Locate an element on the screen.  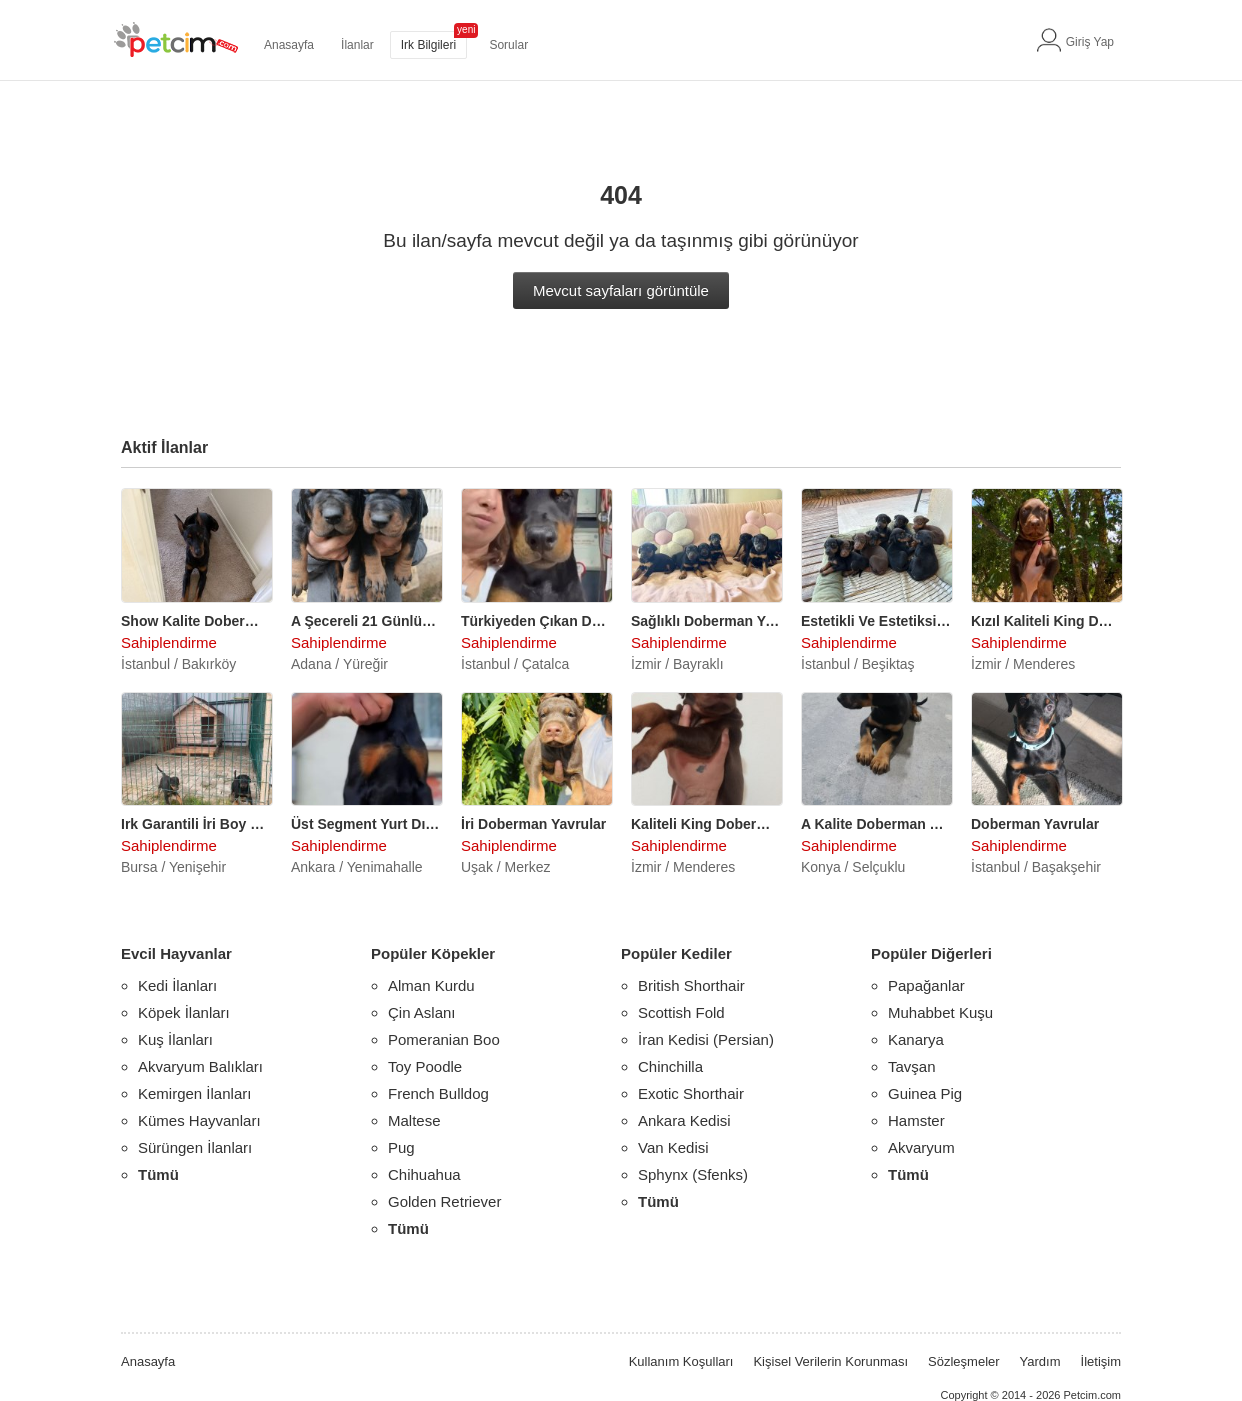
Yardım is located at coordinates (1040, 1361).